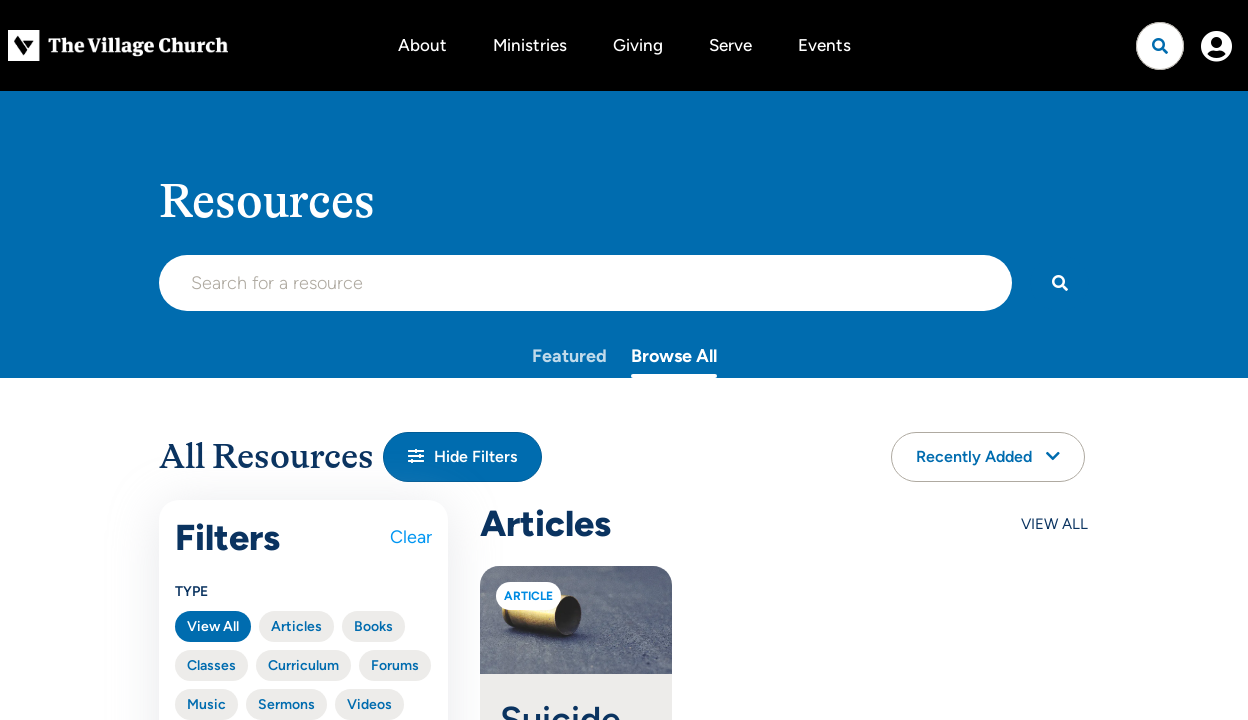  Describe the element at coordinates (638, 45) in the screenshot. I see `Giving` at that location.